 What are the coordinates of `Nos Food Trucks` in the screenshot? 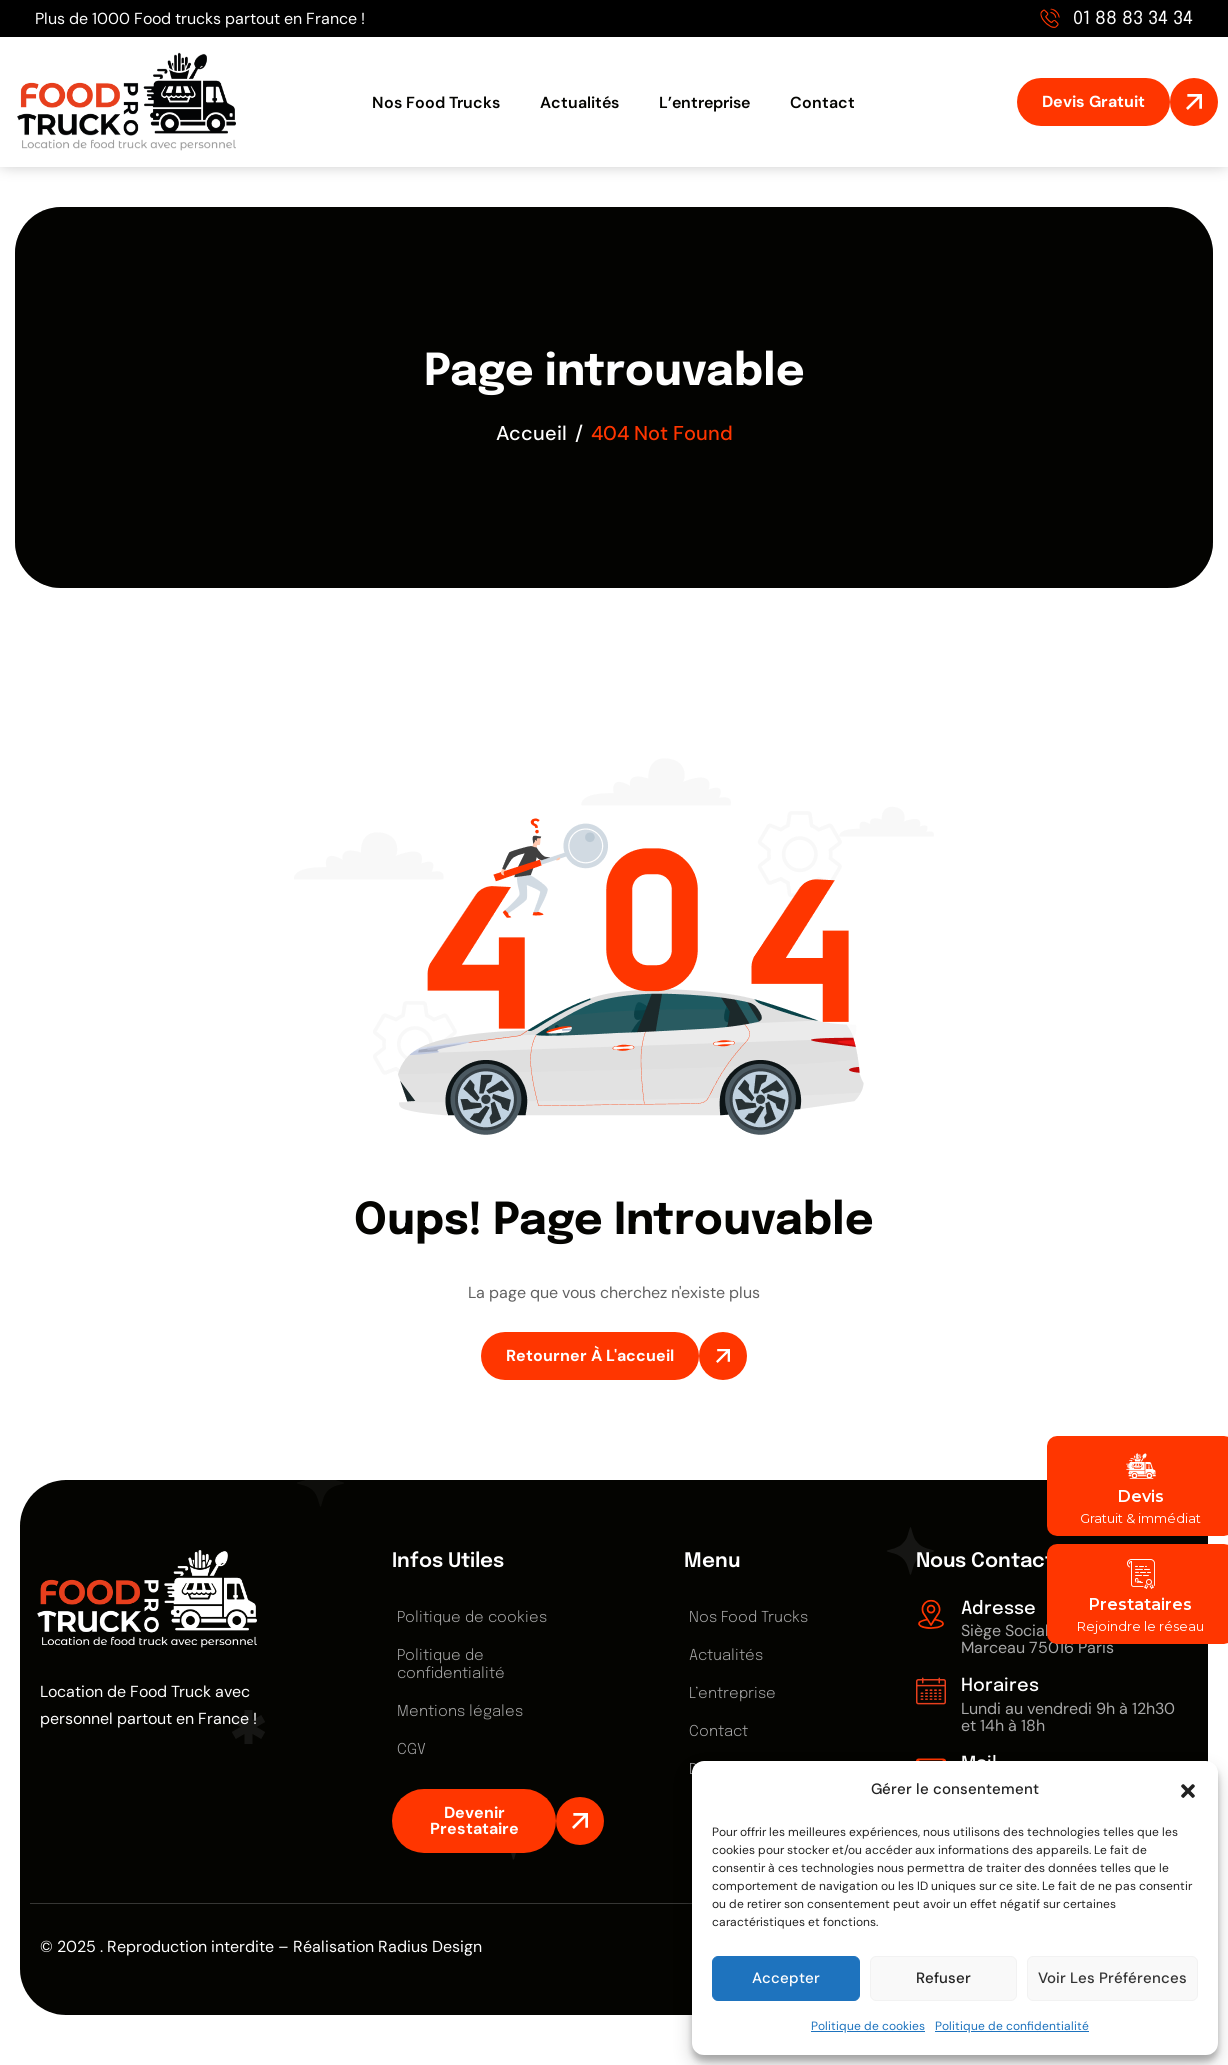 It's located at (436, 102).